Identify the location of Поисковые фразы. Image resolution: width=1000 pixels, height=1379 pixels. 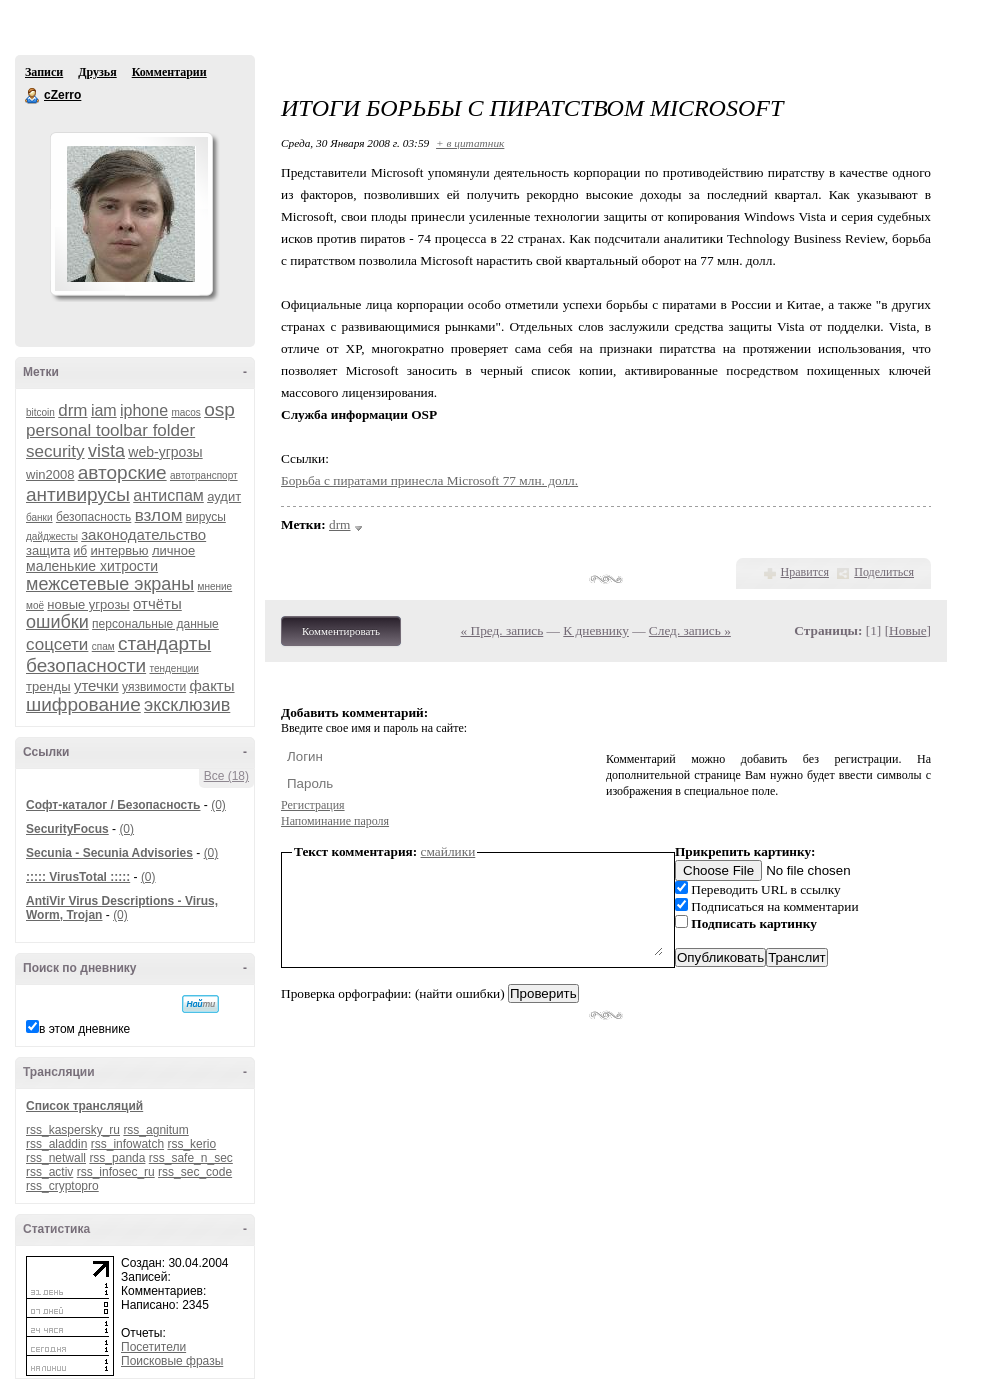
(172, 1361).